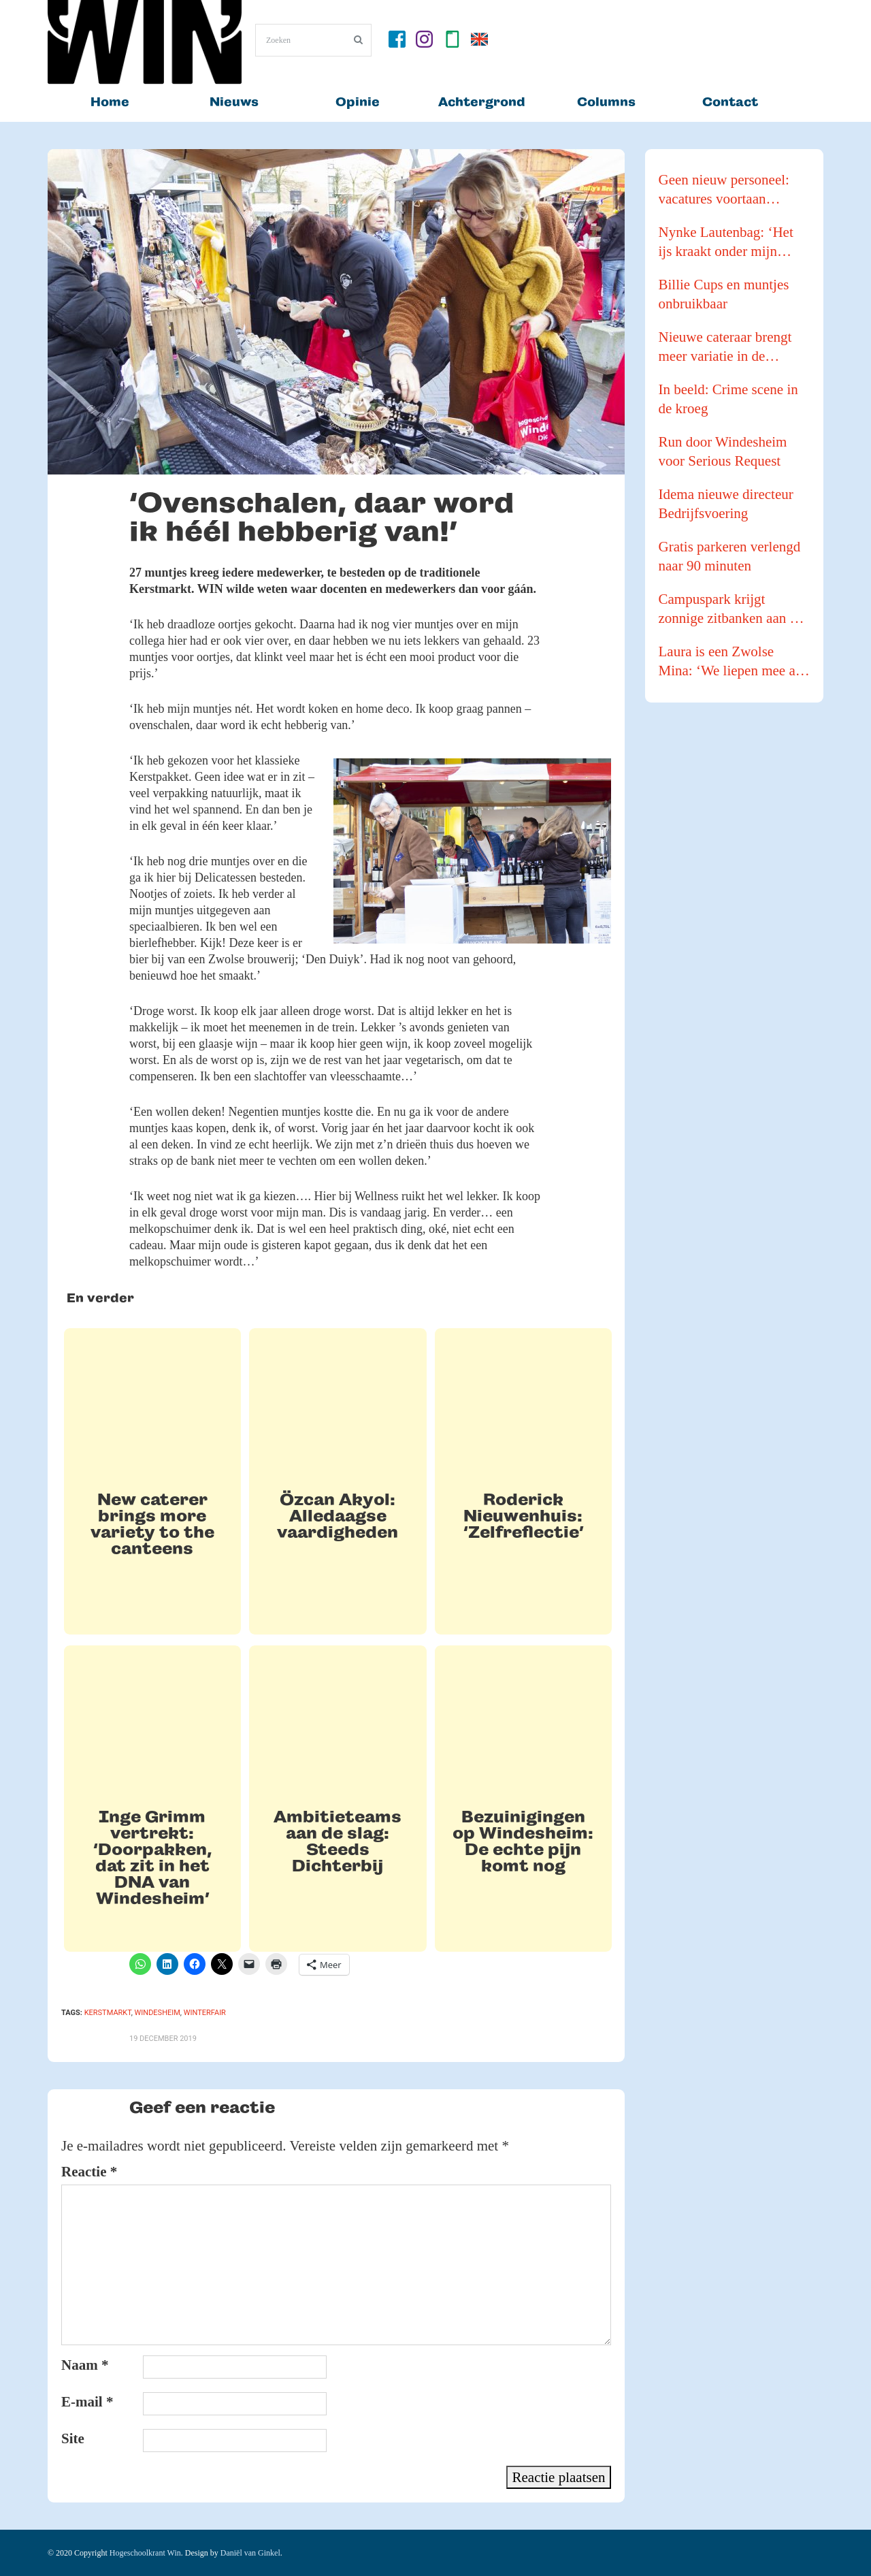 The height and width of the screenshot is (2576, 871). I want to click on E-mail, so click(87, 2402).